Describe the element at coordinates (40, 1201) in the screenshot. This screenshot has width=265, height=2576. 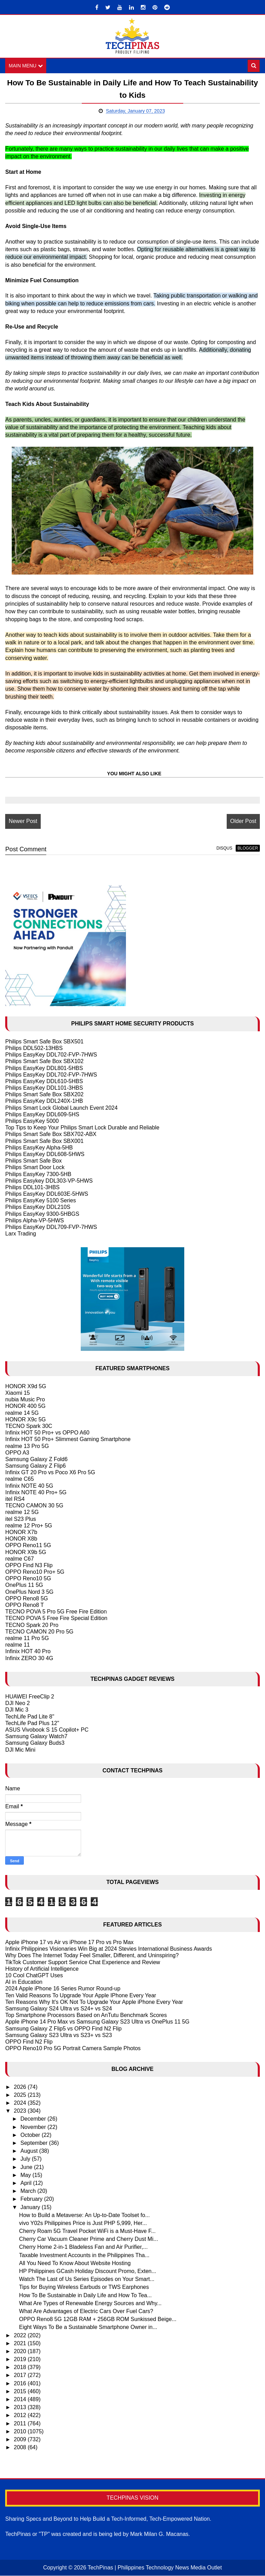
I see `Philips EasyKey 5100 Series` at that location.